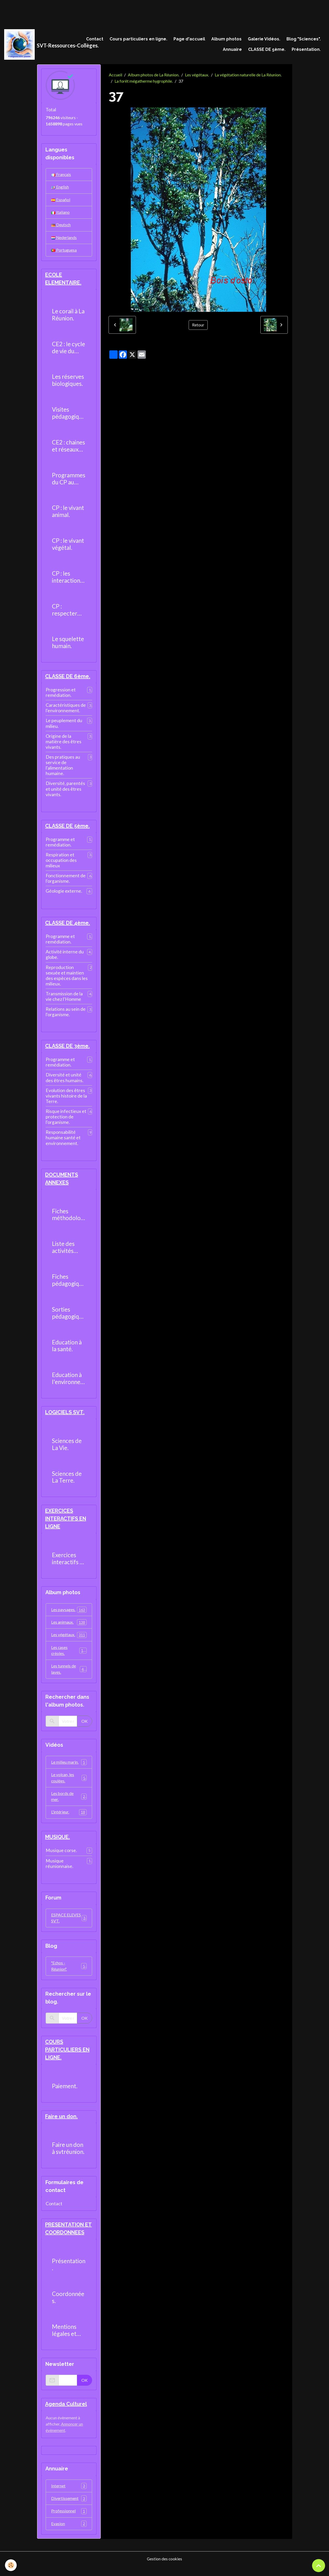 The image size is (329, 2576). What do you see at coordinates (165, 2568) in the screenshot?
I see `Gestion des cookies` at bounding box center [165, 2568].